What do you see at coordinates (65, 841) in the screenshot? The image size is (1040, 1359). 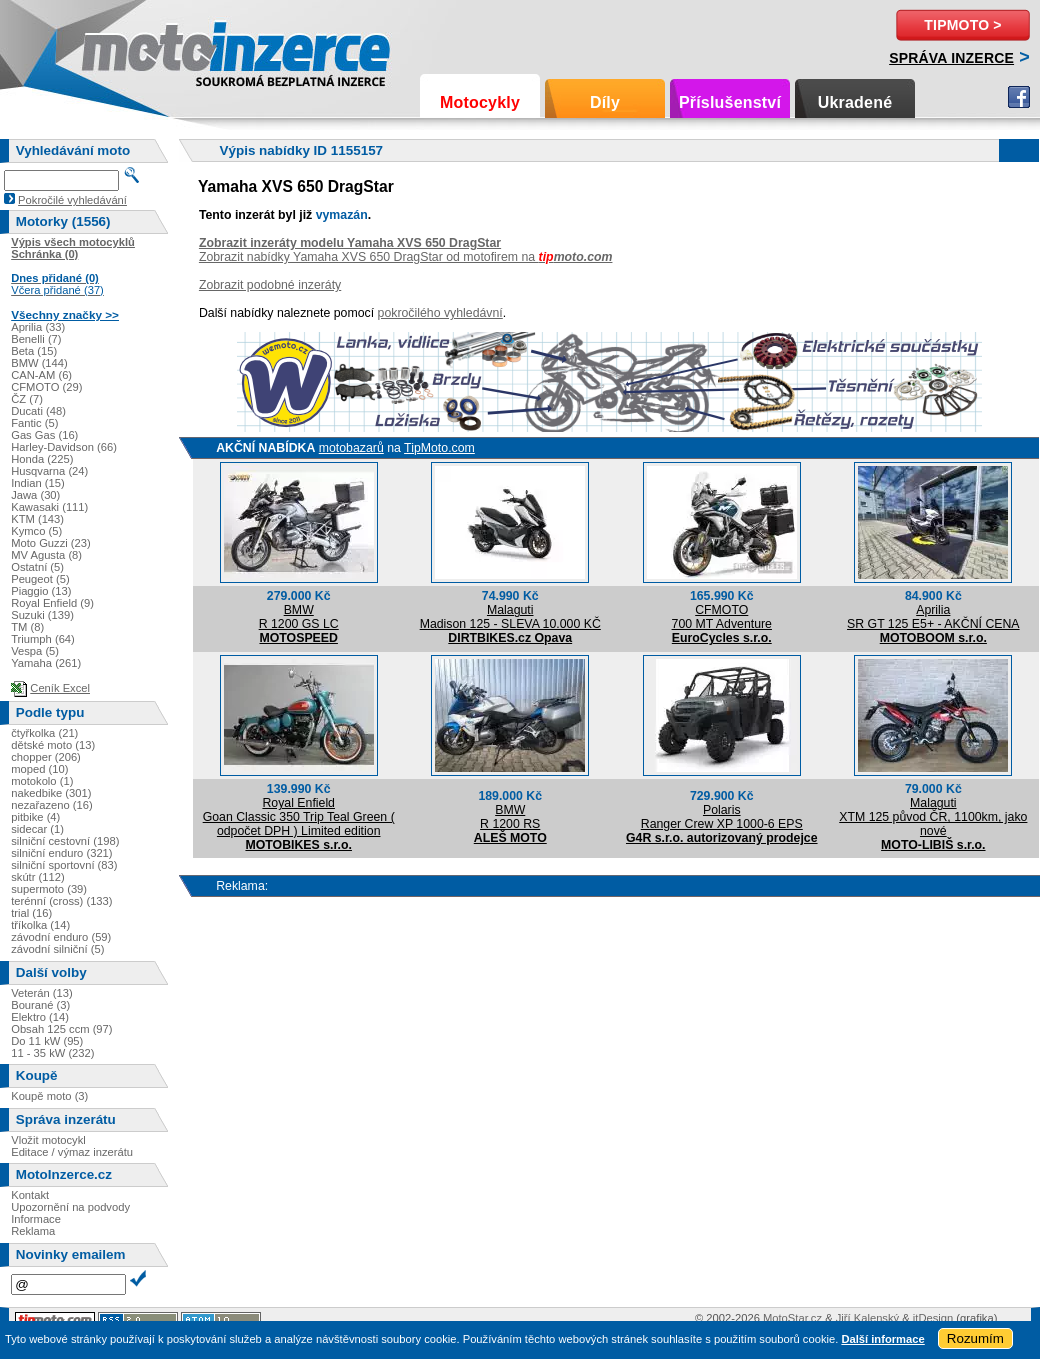 I see `silniční cestovní (198)` at bounding box center [65, 841].